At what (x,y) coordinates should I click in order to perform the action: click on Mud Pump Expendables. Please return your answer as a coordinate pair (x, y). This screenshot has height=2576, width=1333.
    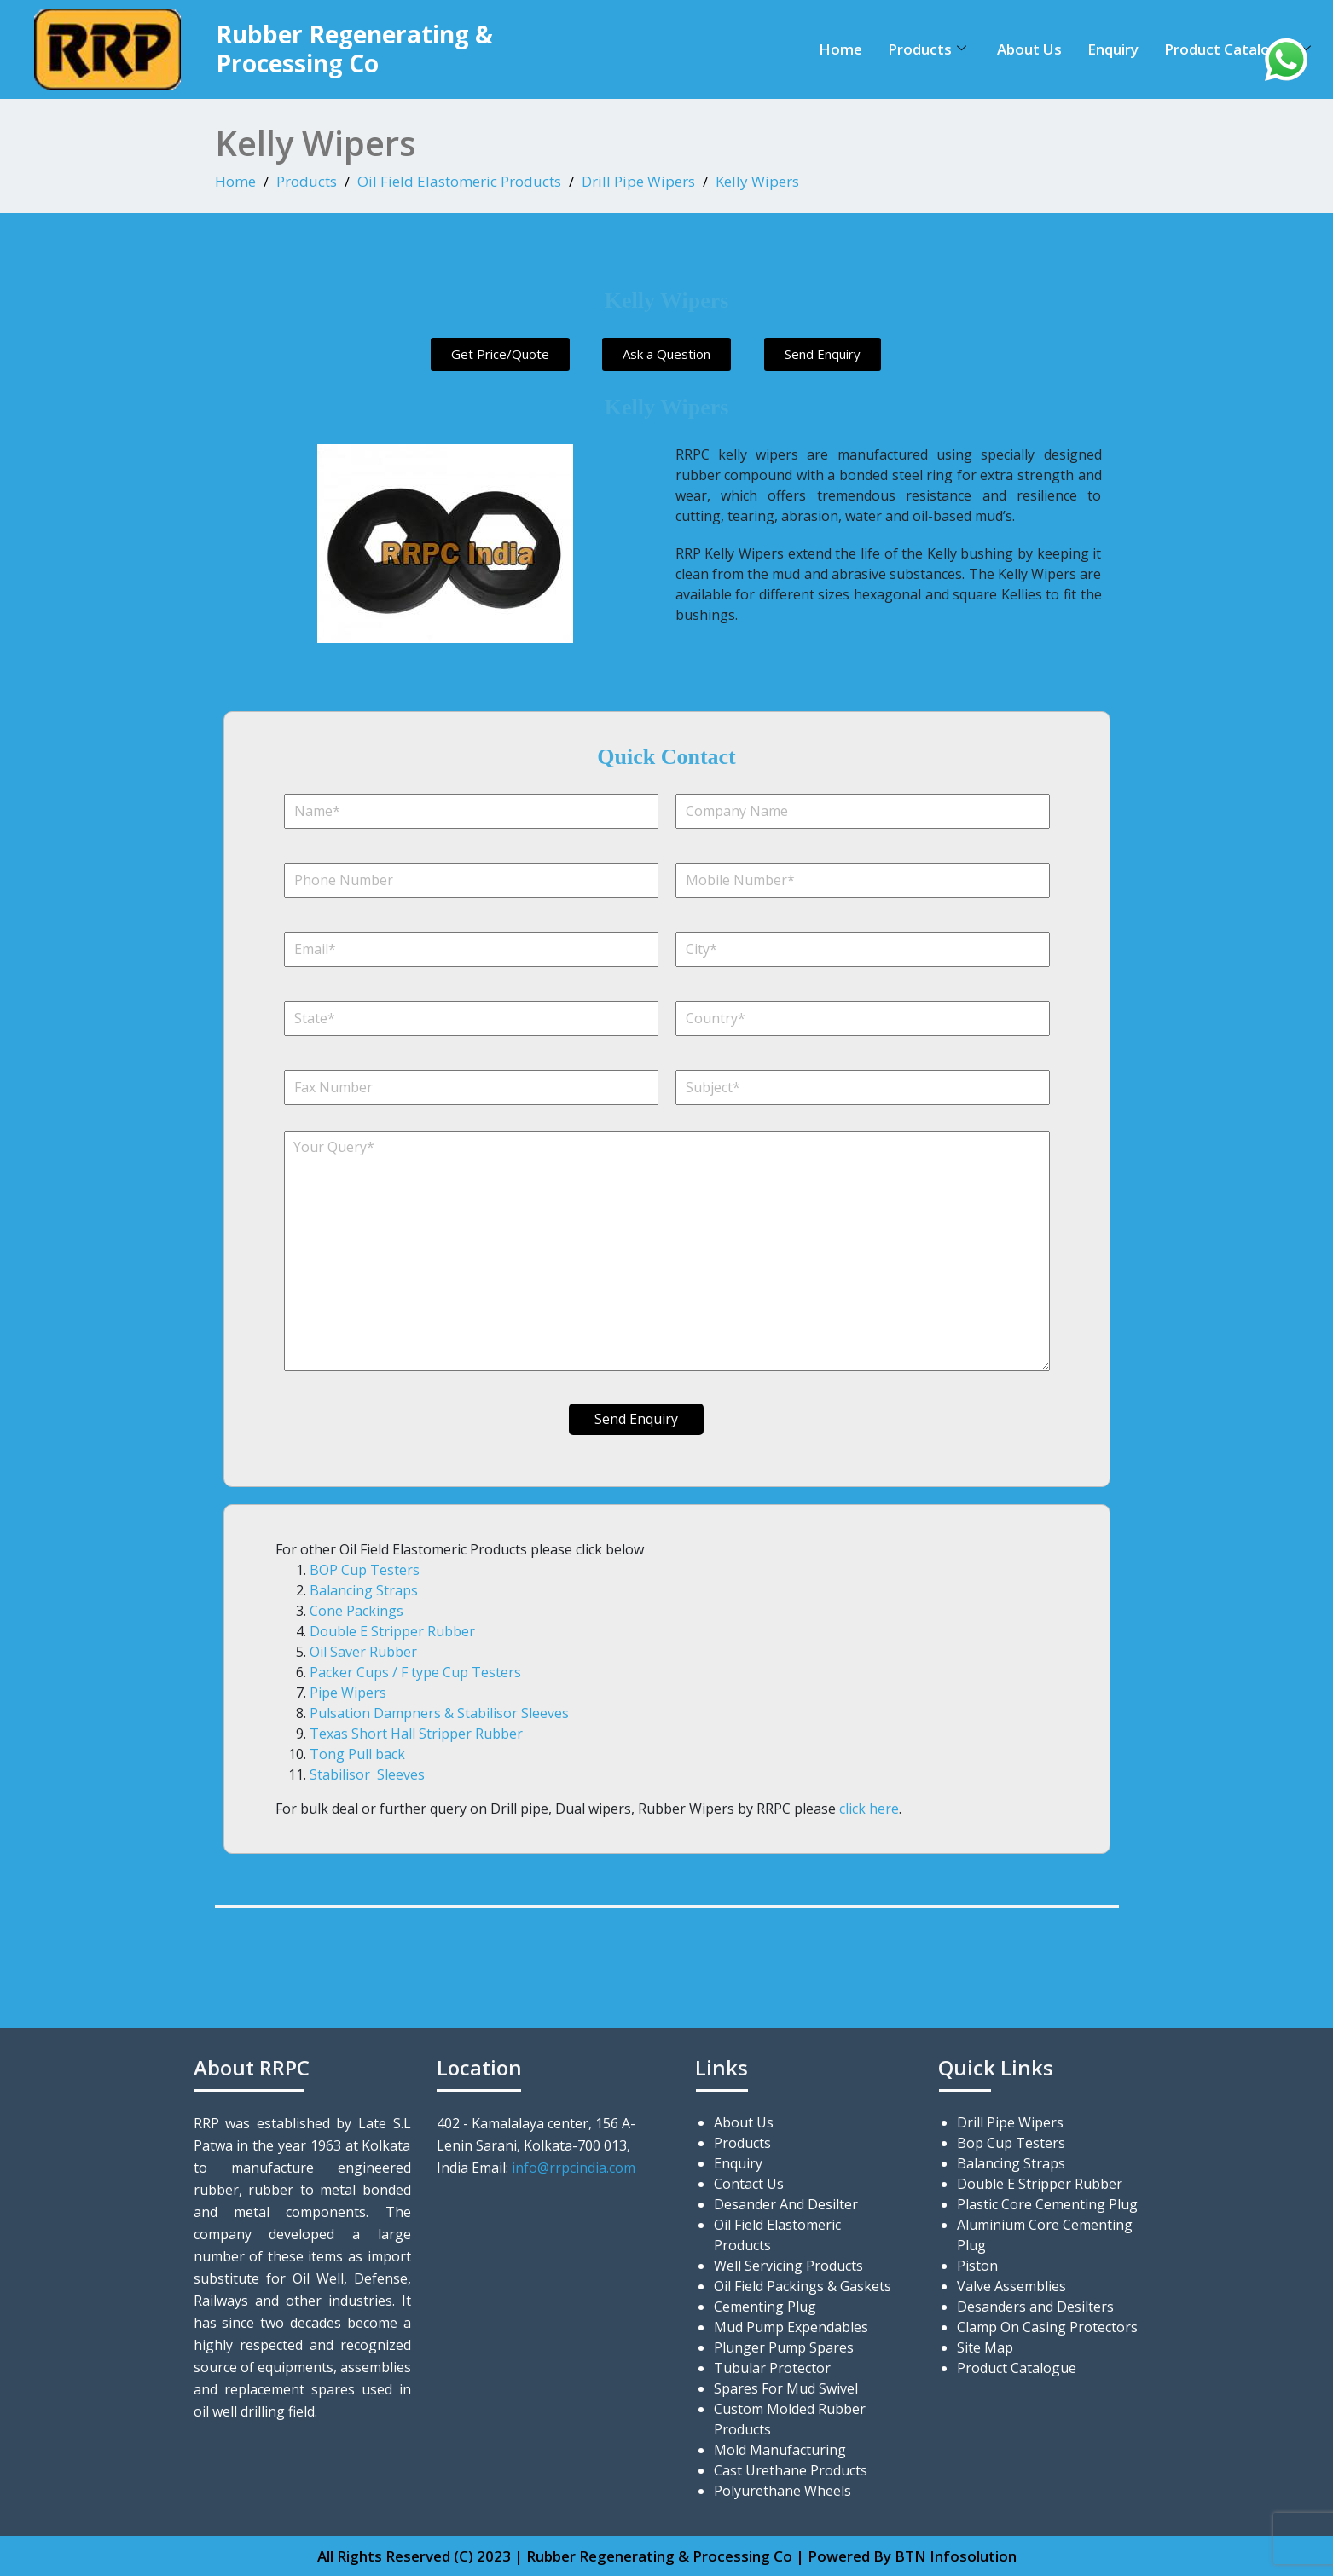
    Looking at the image, I should click on (791, 2327).